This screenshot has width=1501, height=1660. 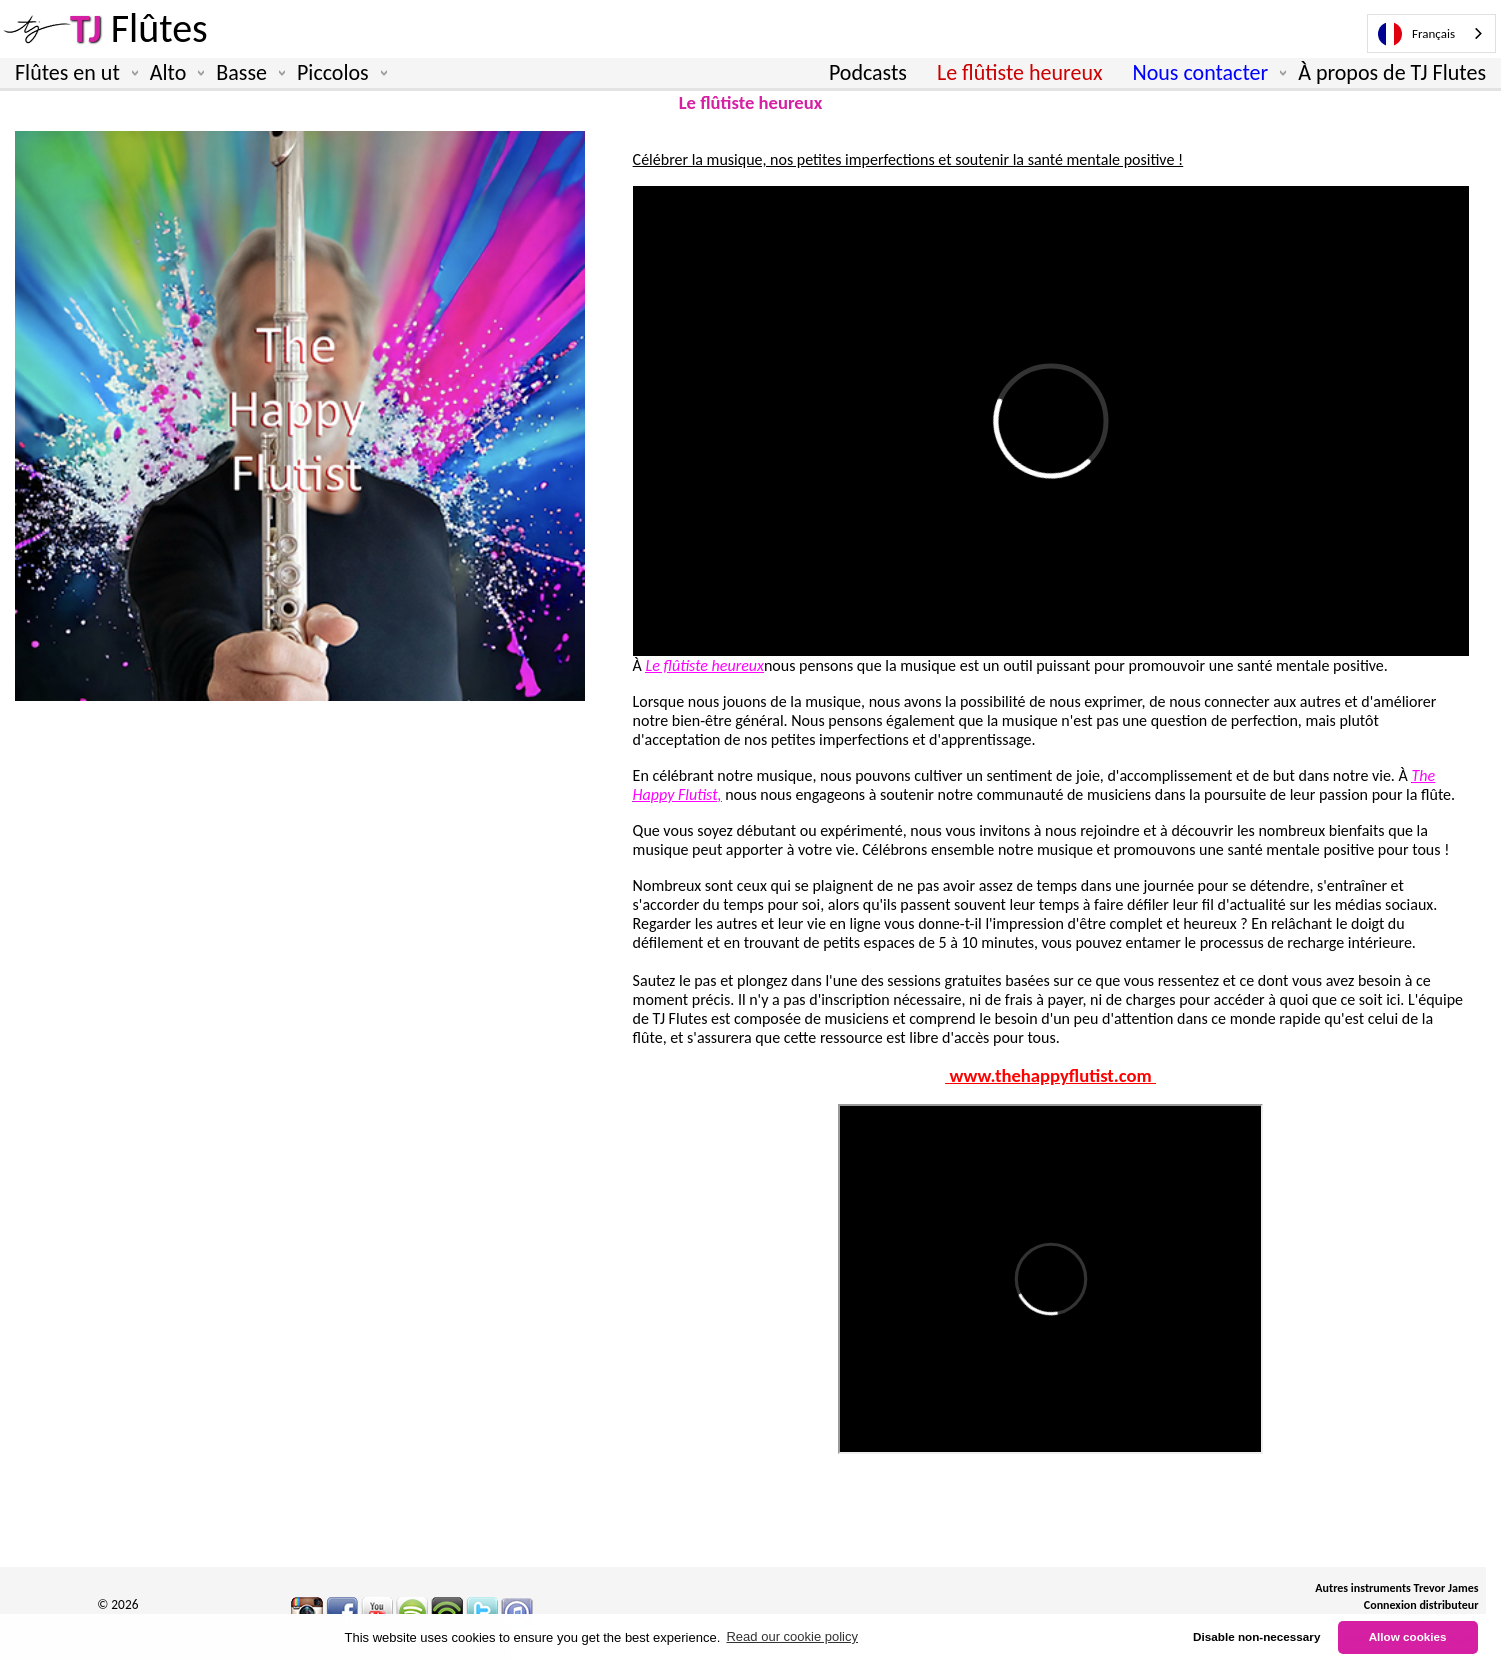 I want to click on Flûtes en ut, so click(x=72, y=73).